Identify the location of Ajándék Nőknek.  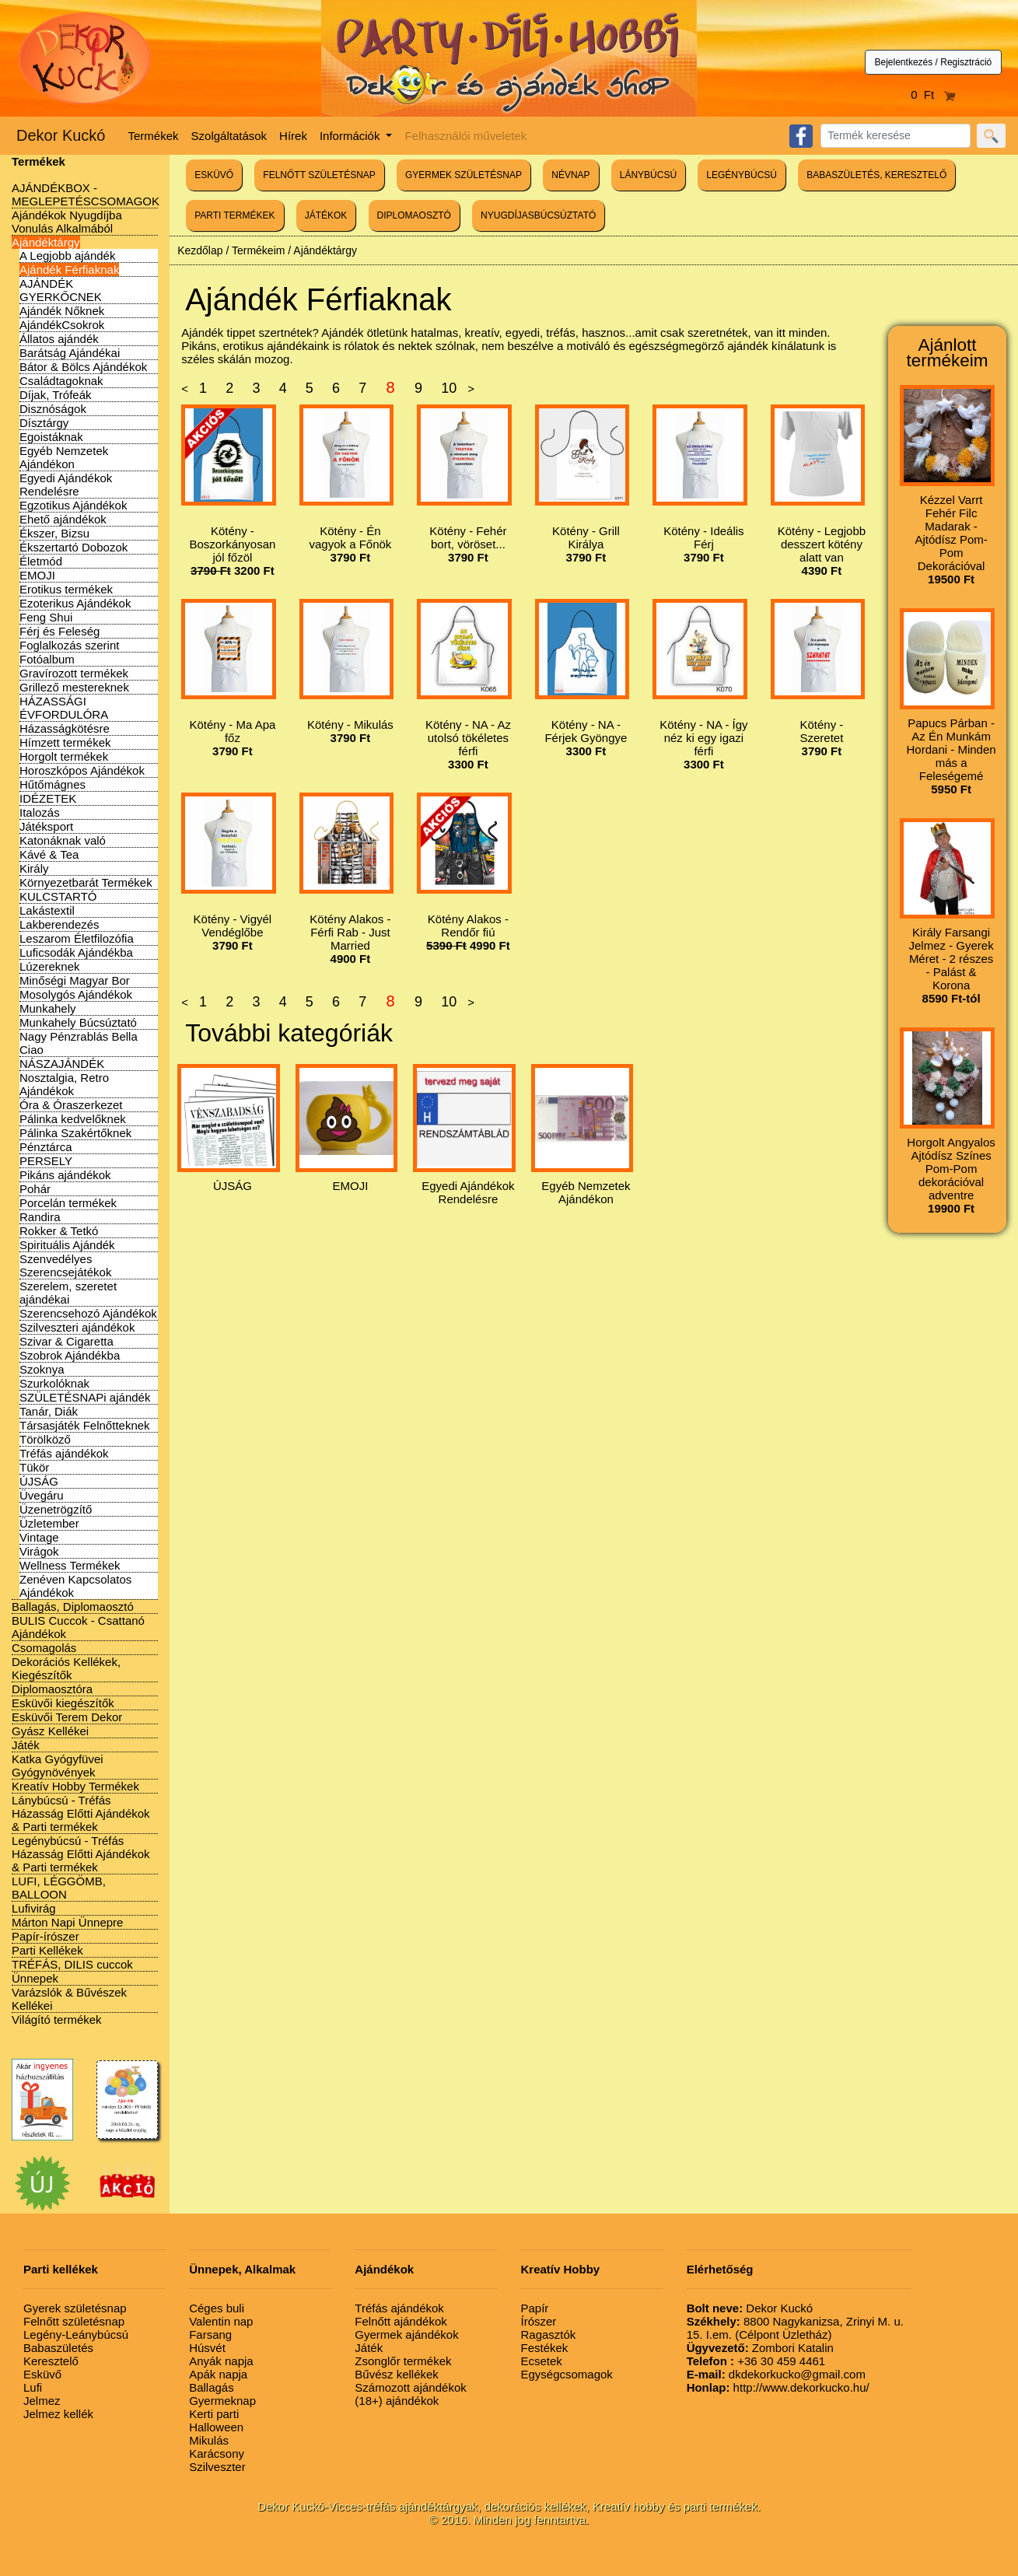
(61, 310).